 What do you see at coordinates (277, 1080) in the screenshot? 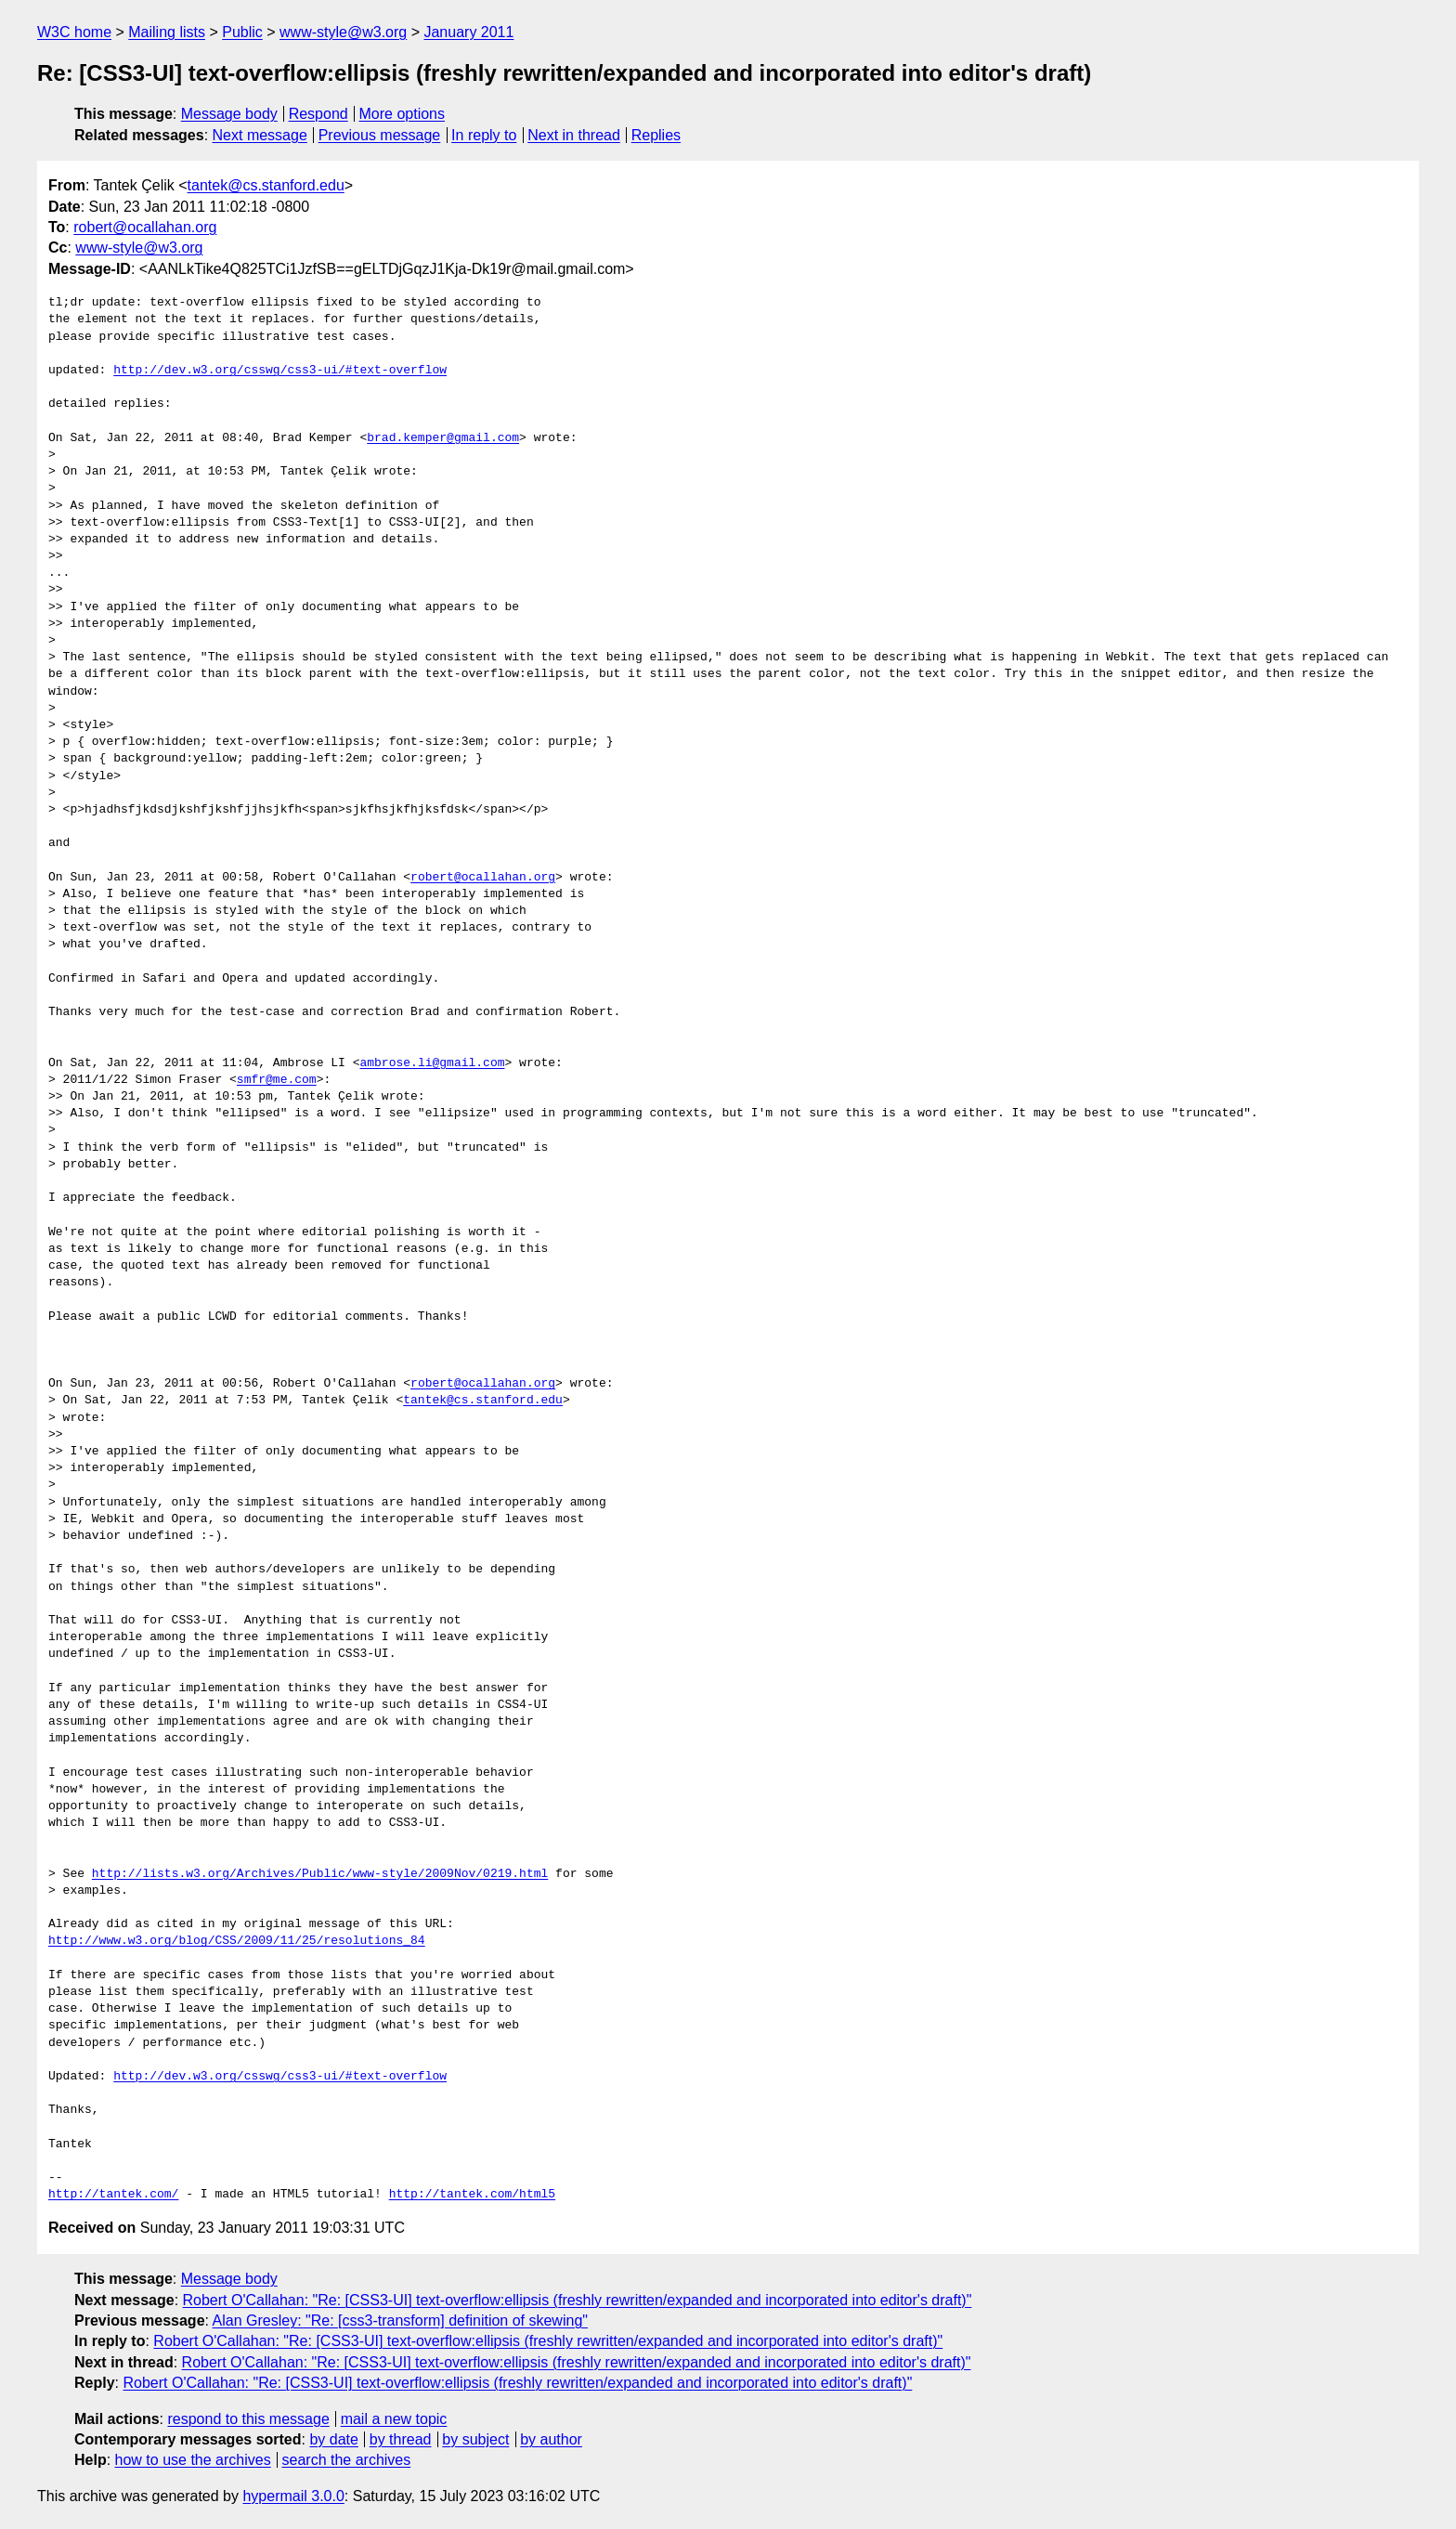
I see `smfr@me.com` at bounding box center [277, 1080].